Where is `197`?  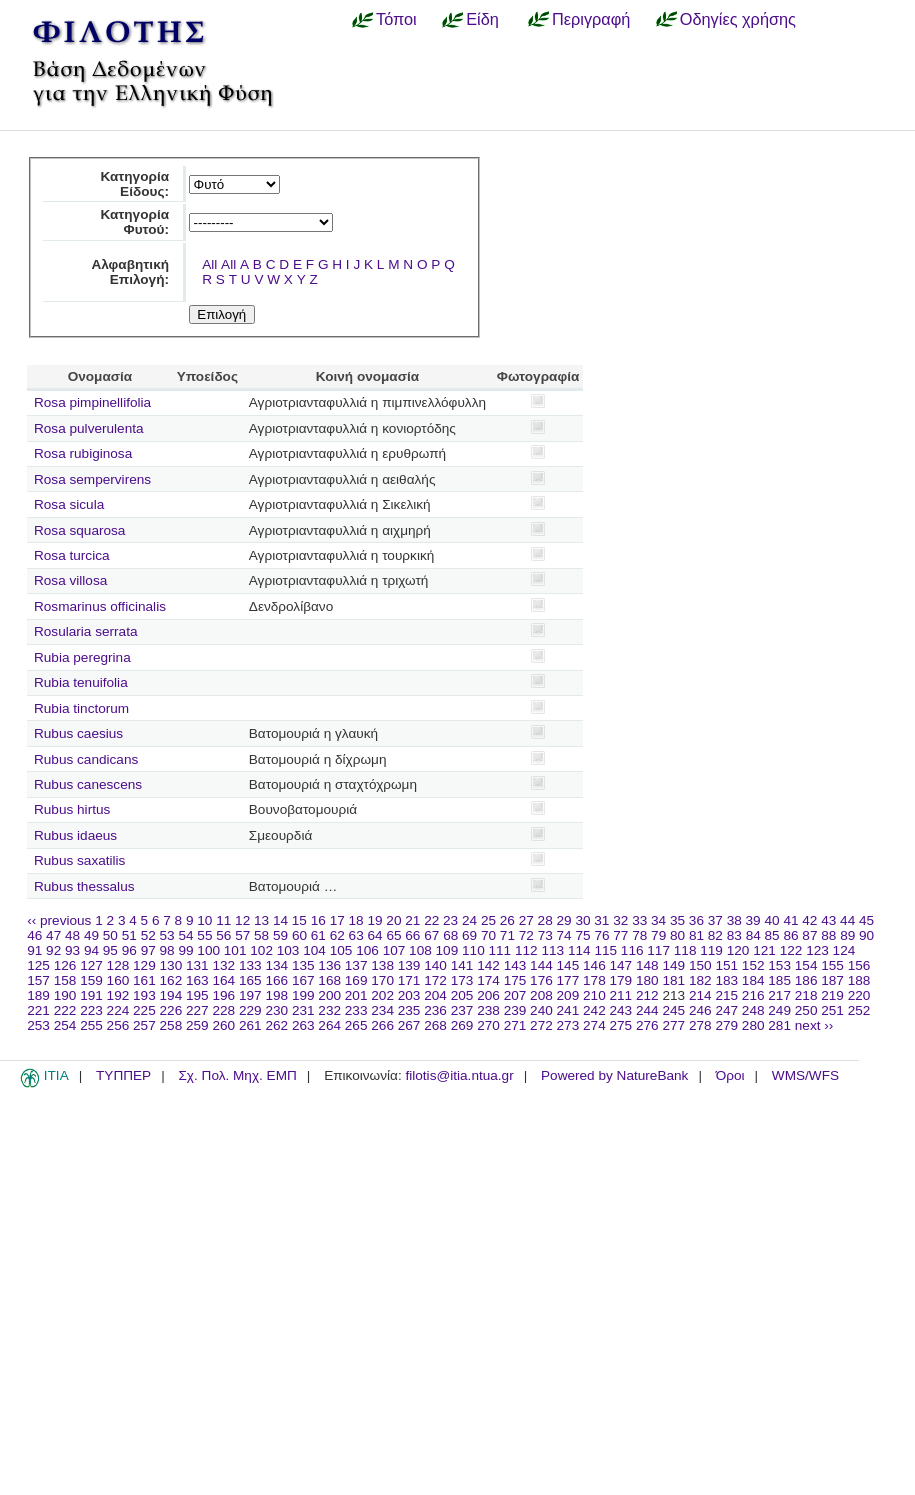
197 is located at coordinates (250, 995).